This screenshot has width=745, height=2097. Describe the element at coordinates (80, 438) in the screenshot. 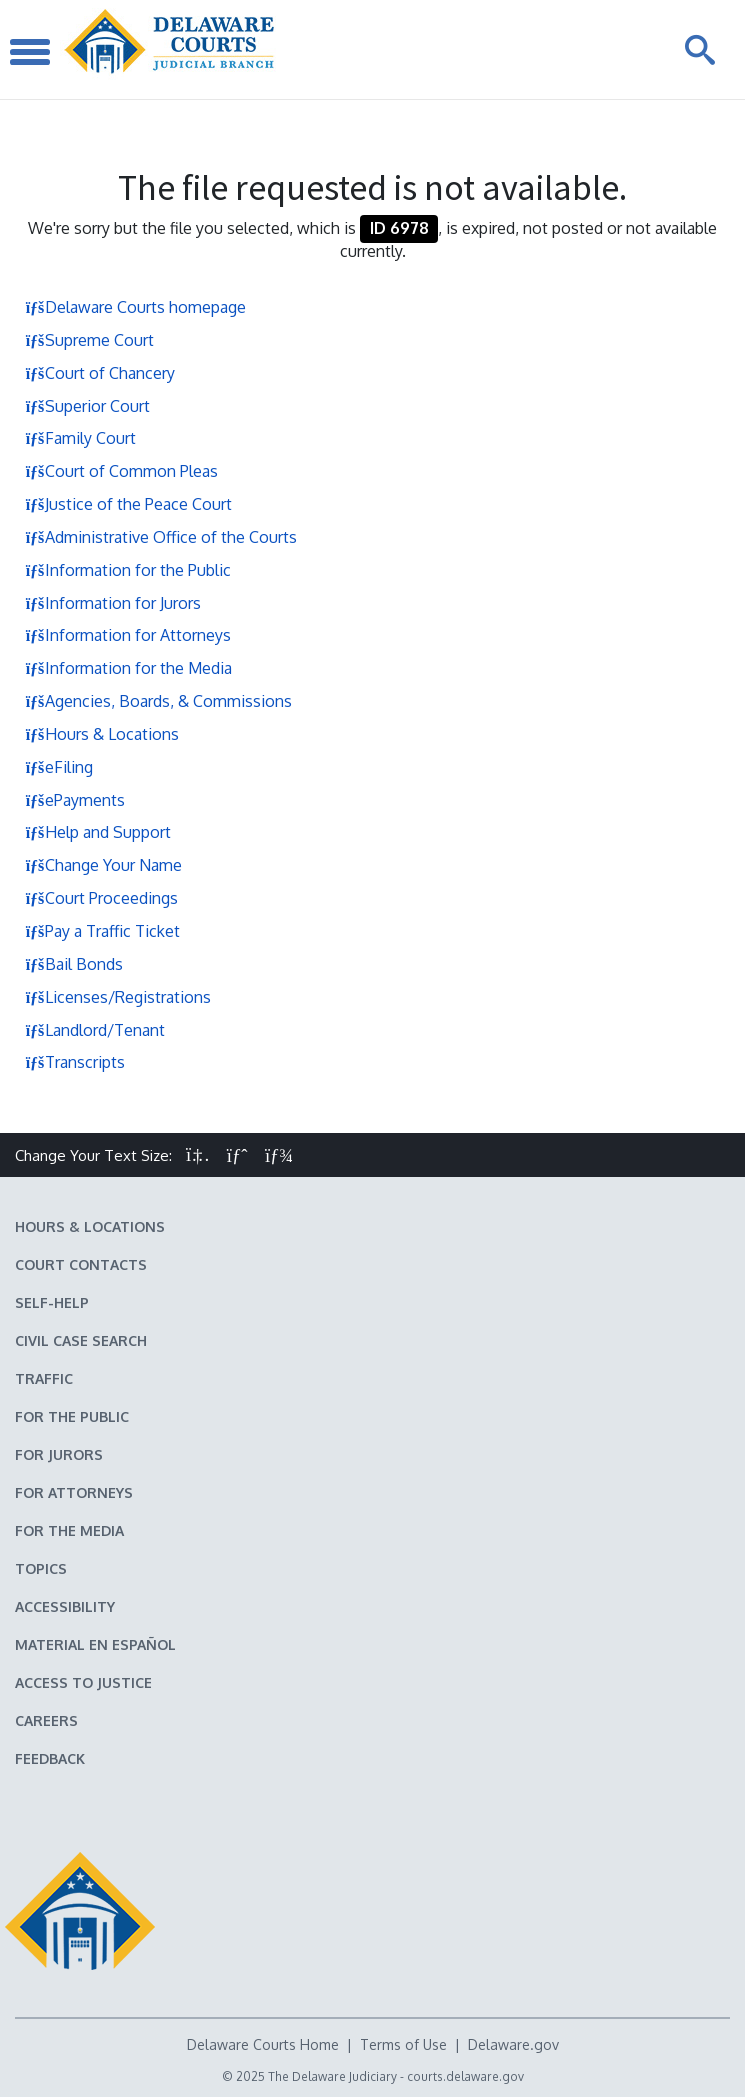

I see `Family Court` at that location.